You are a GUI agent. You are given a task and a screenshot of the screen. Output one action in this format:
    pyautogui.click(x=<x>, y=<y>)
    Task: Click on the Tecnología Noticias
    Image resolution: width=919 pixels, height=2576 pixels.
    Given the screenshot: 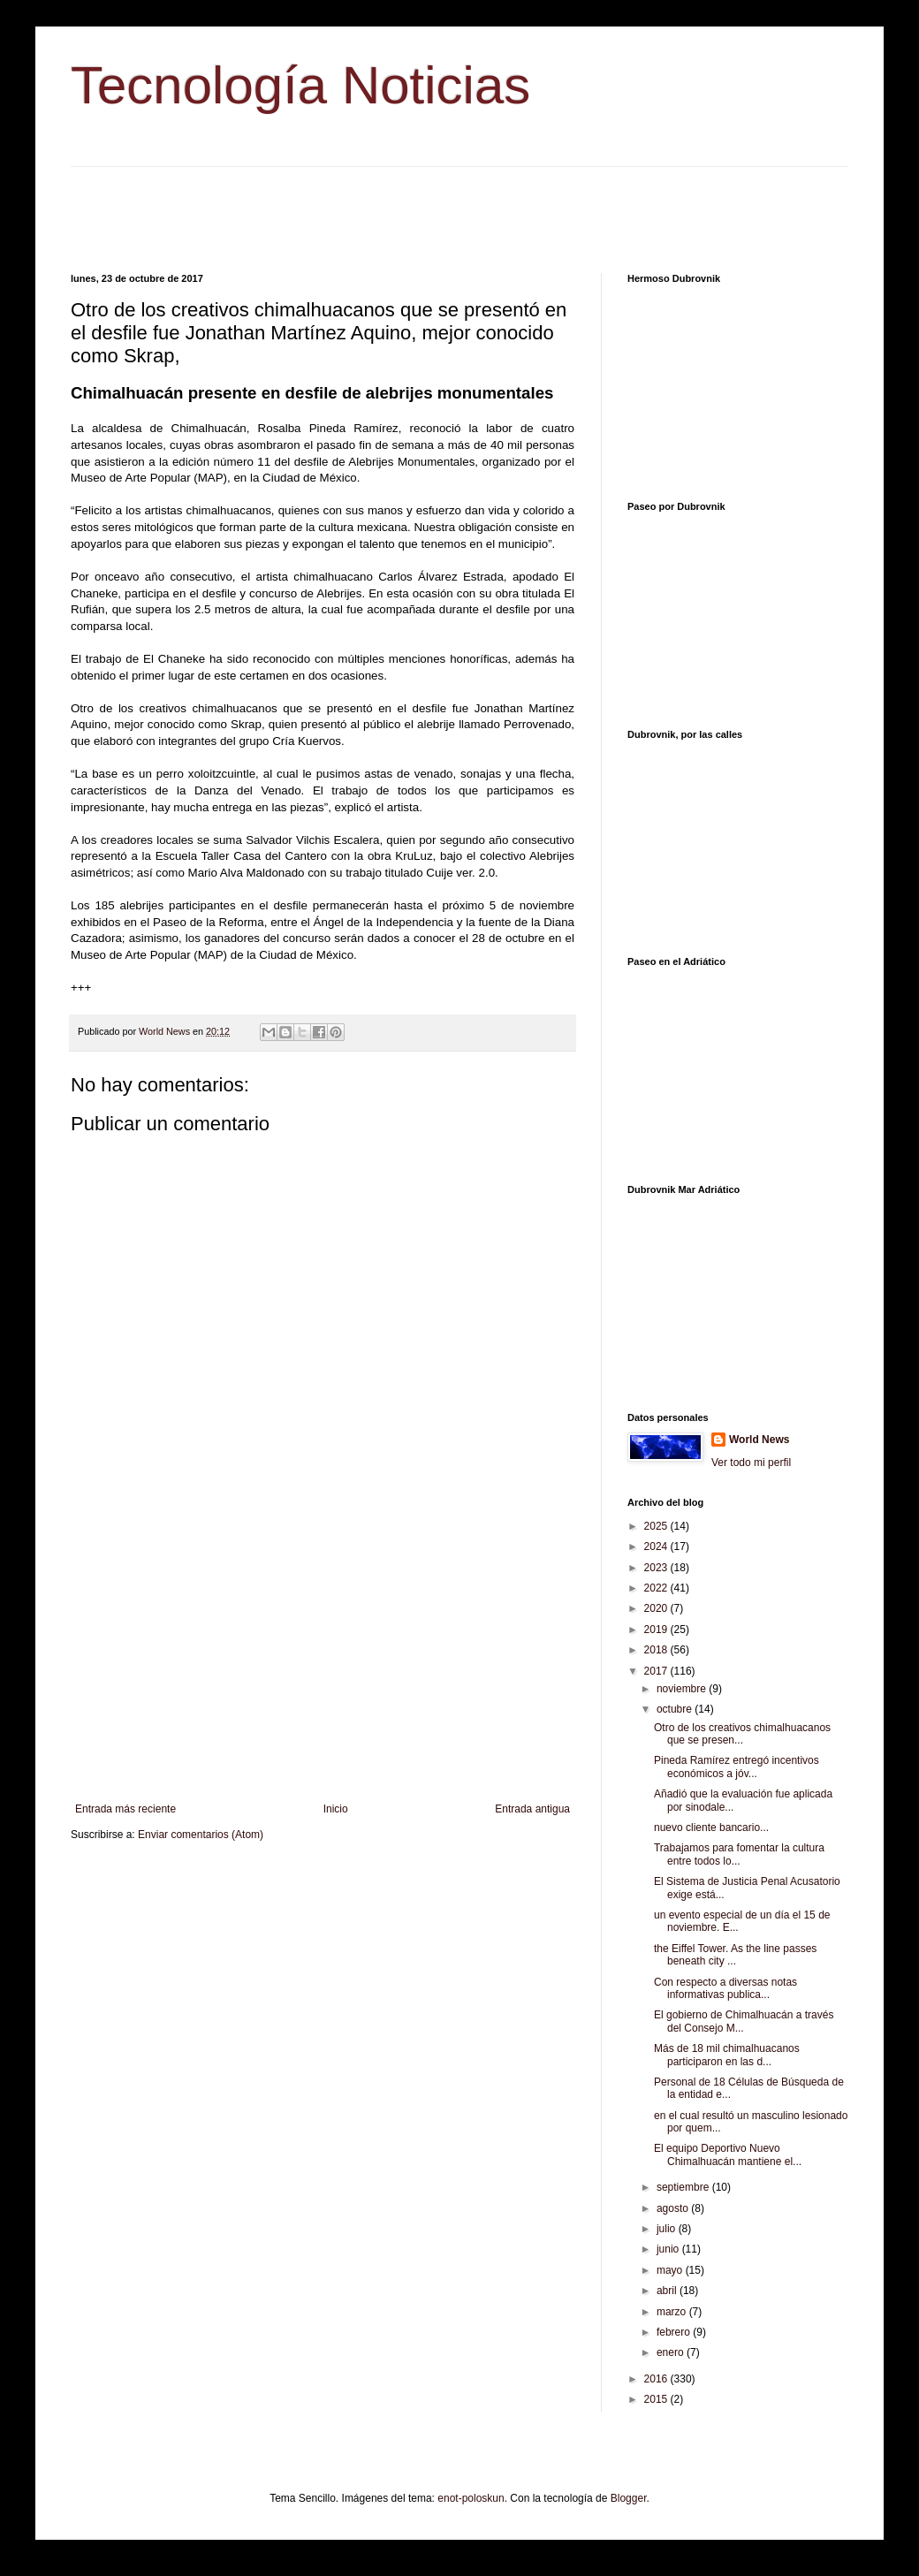 What is the action you would take?
    pyautogui.click(x=300, y=85)
    